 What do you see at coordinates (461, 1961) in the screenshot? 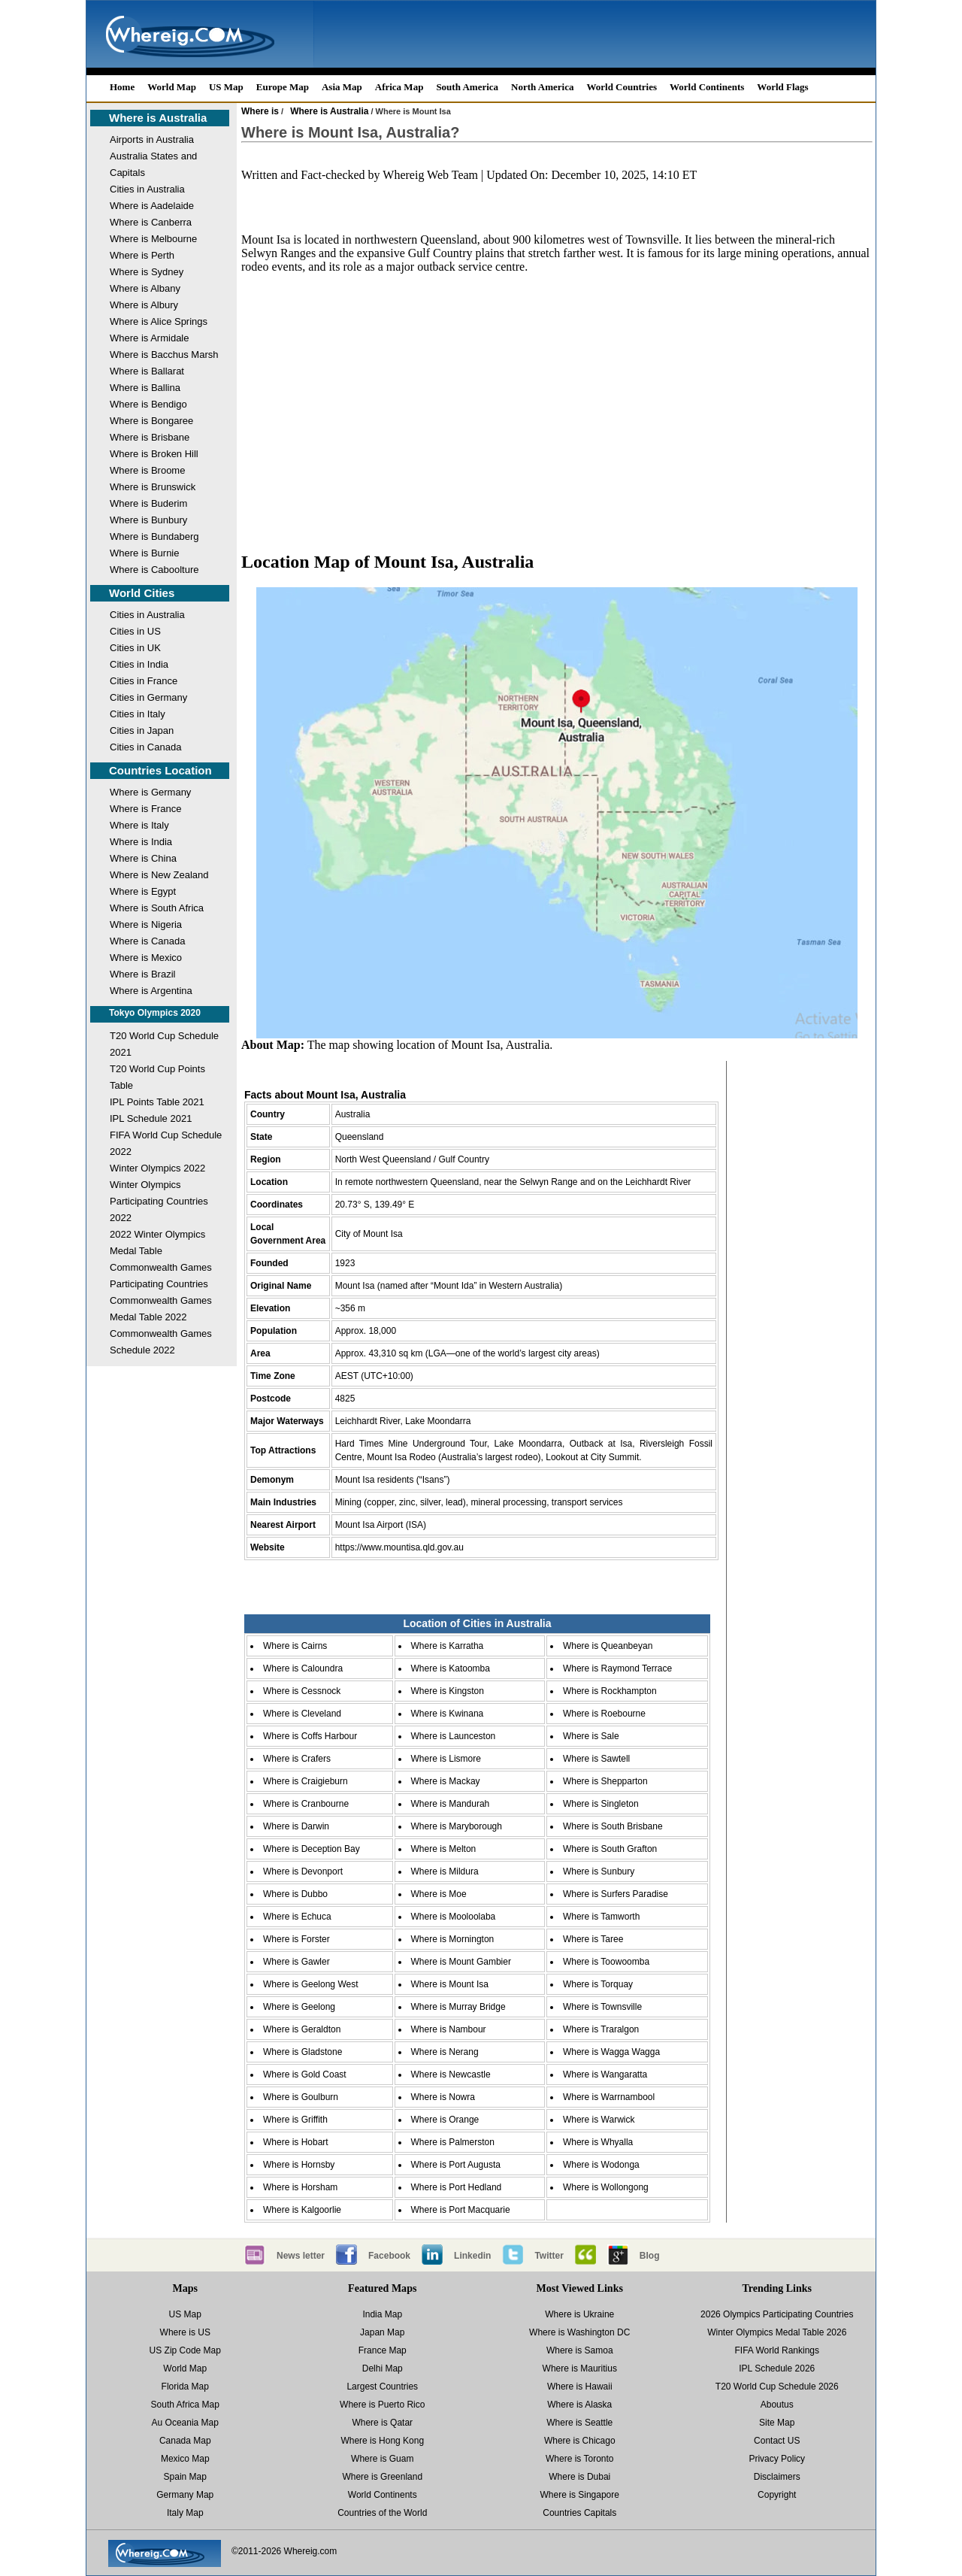
I see `Where is Mount Gambier` at bounding box center [461, 1961].